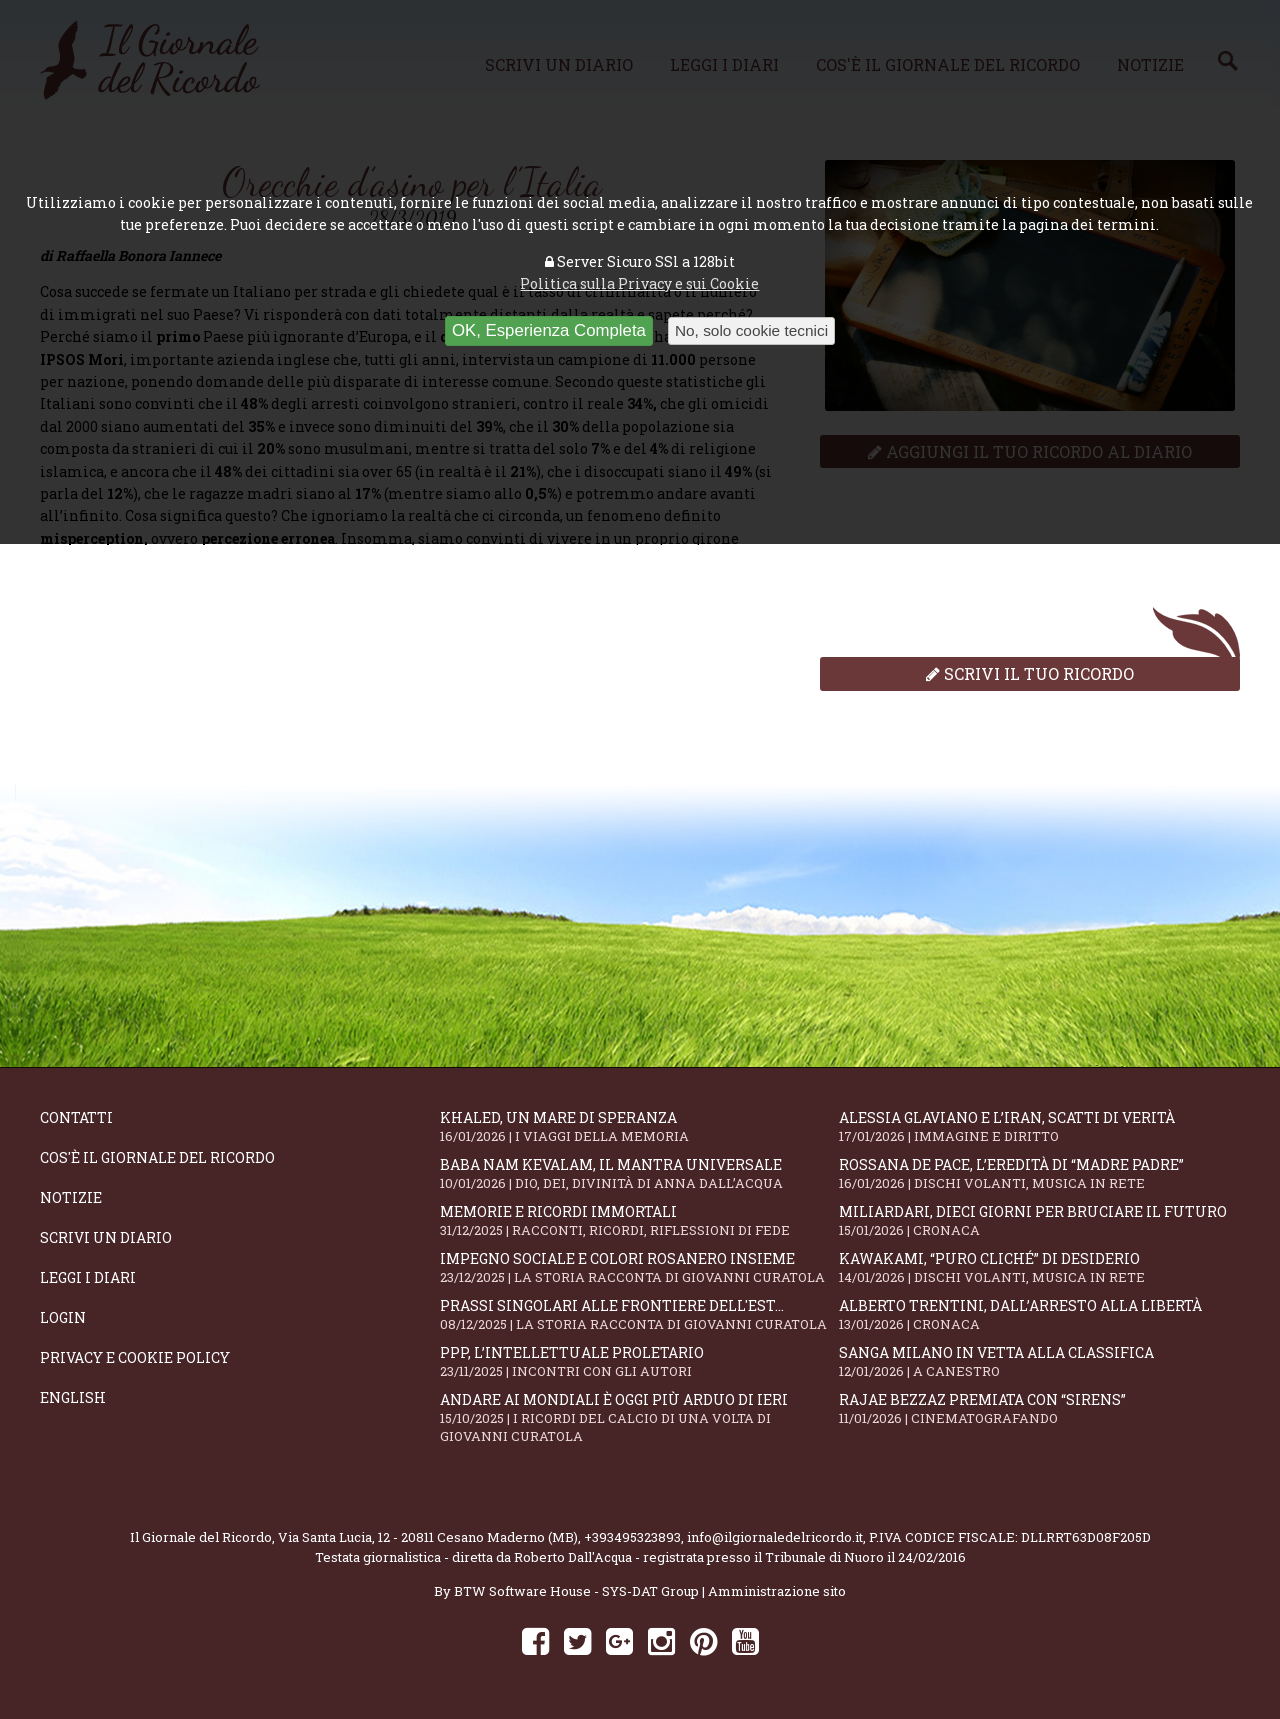 The image size is (1280, 1719). Describe the element at coordinates (71, 1197) in the screenshot. I see `Notizie` at that location.